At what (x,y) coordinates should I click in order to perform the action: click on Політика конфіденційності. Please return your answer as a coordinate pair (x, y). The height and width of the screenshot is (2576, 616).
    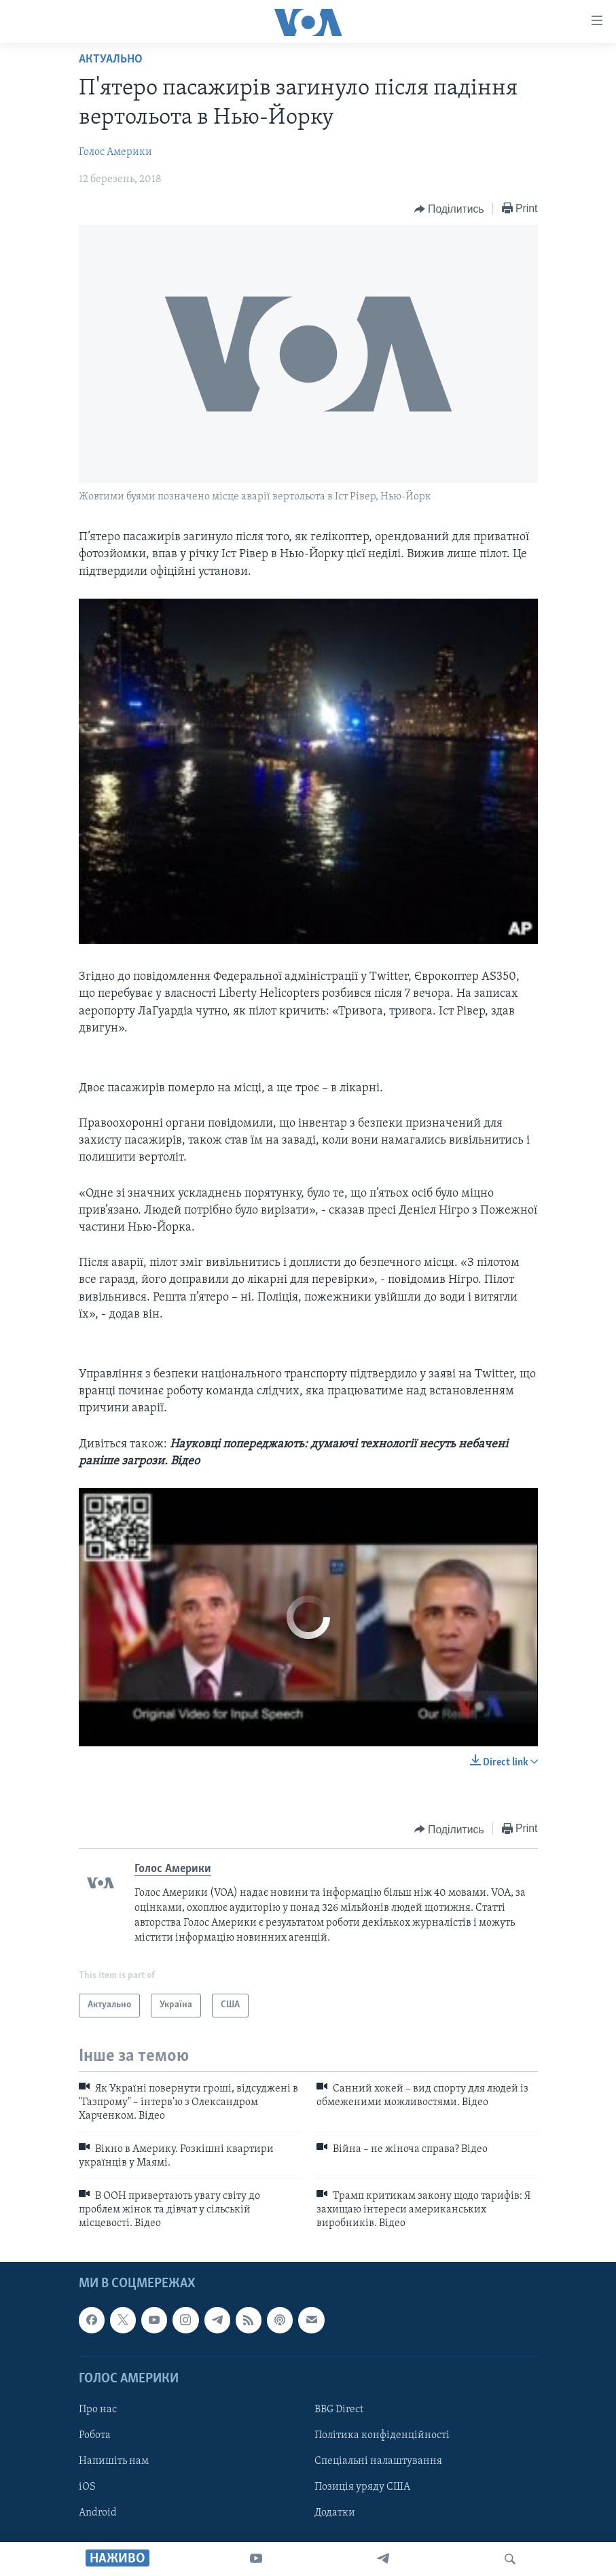
    Looking at the image, I should click on (382, 2435).